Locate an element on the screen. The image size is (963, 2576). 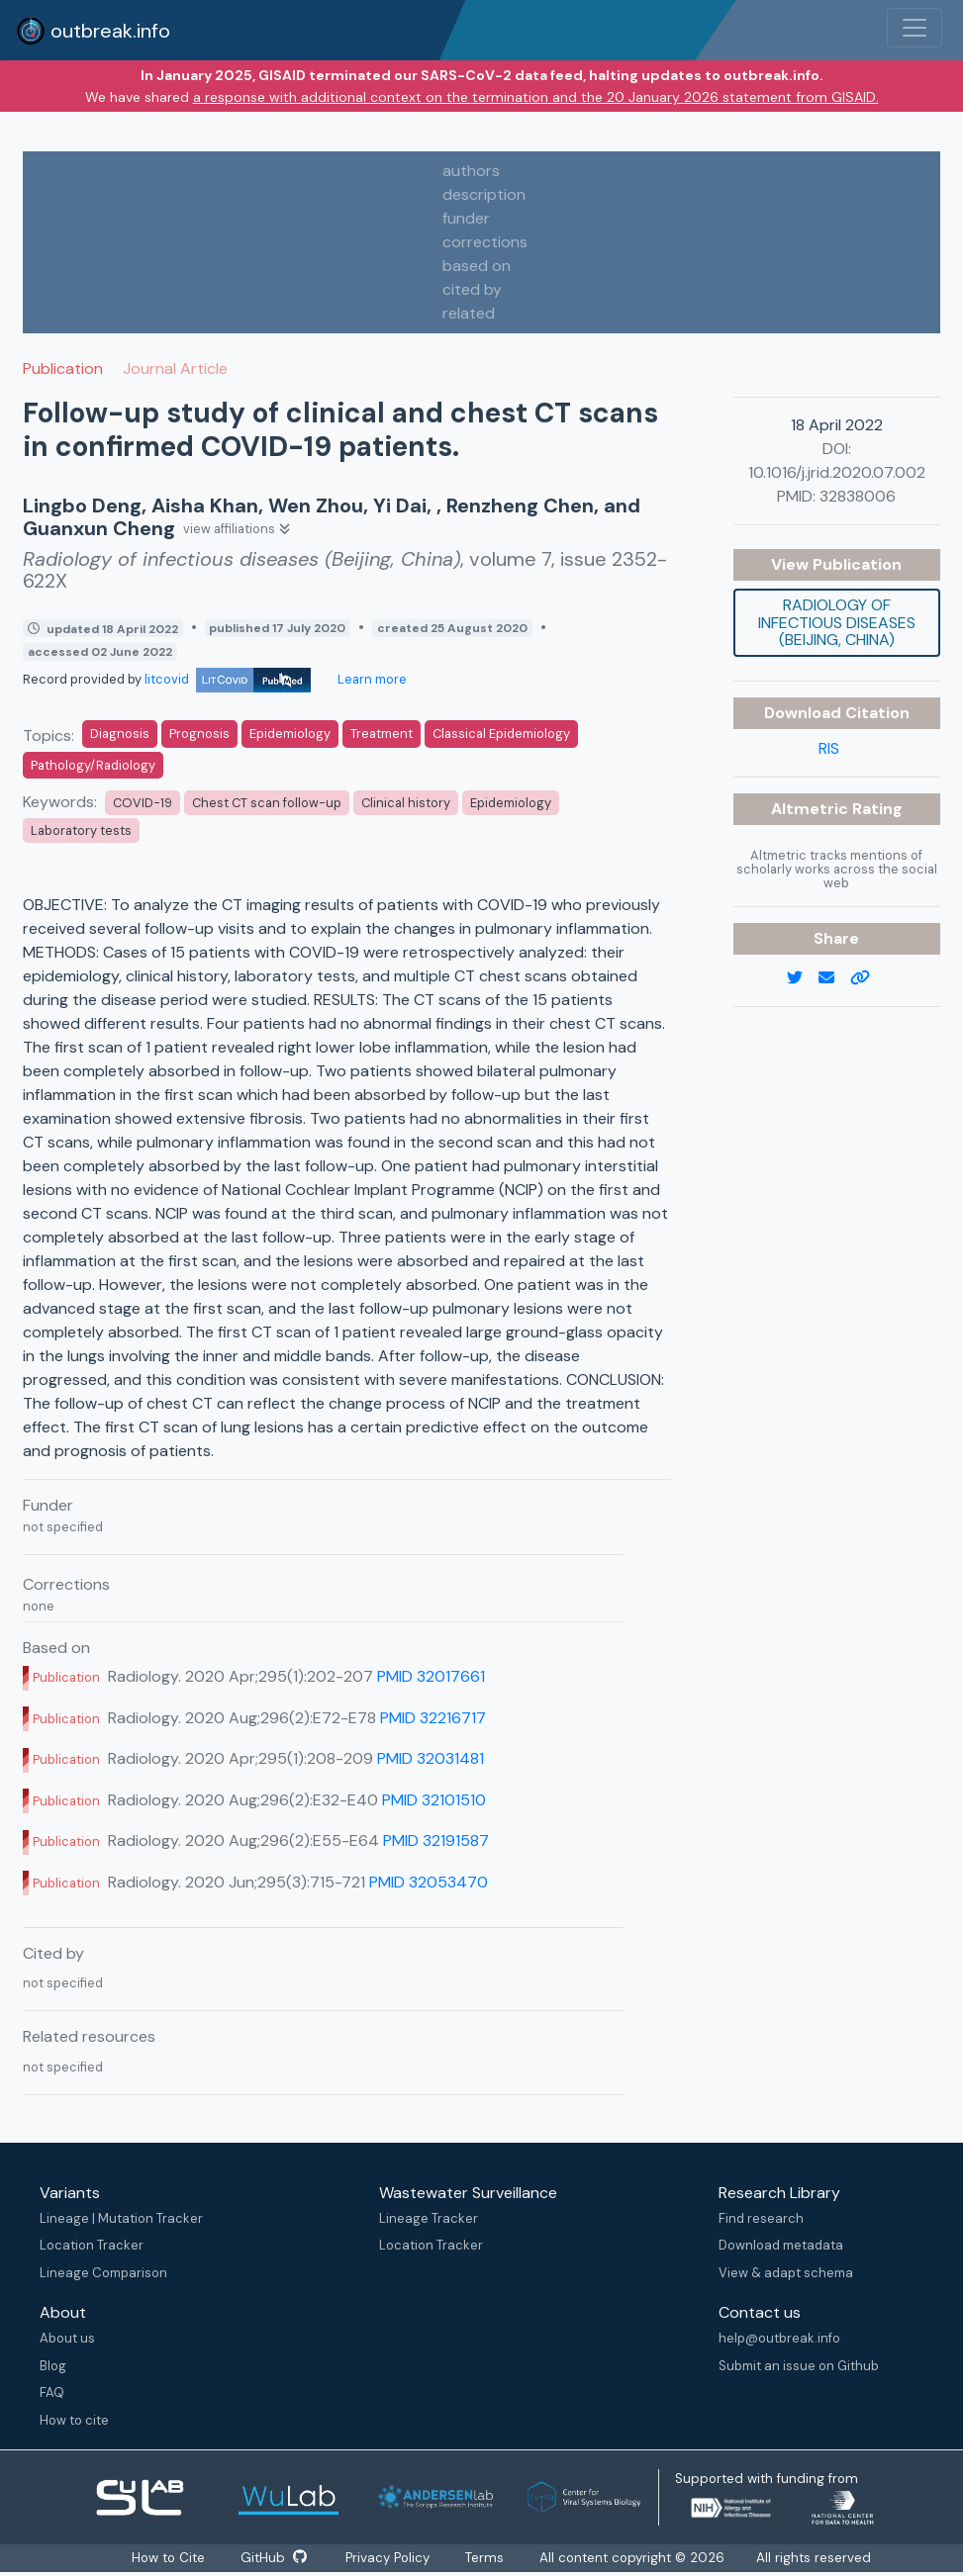
About us is located at coordinates (67, 2338).